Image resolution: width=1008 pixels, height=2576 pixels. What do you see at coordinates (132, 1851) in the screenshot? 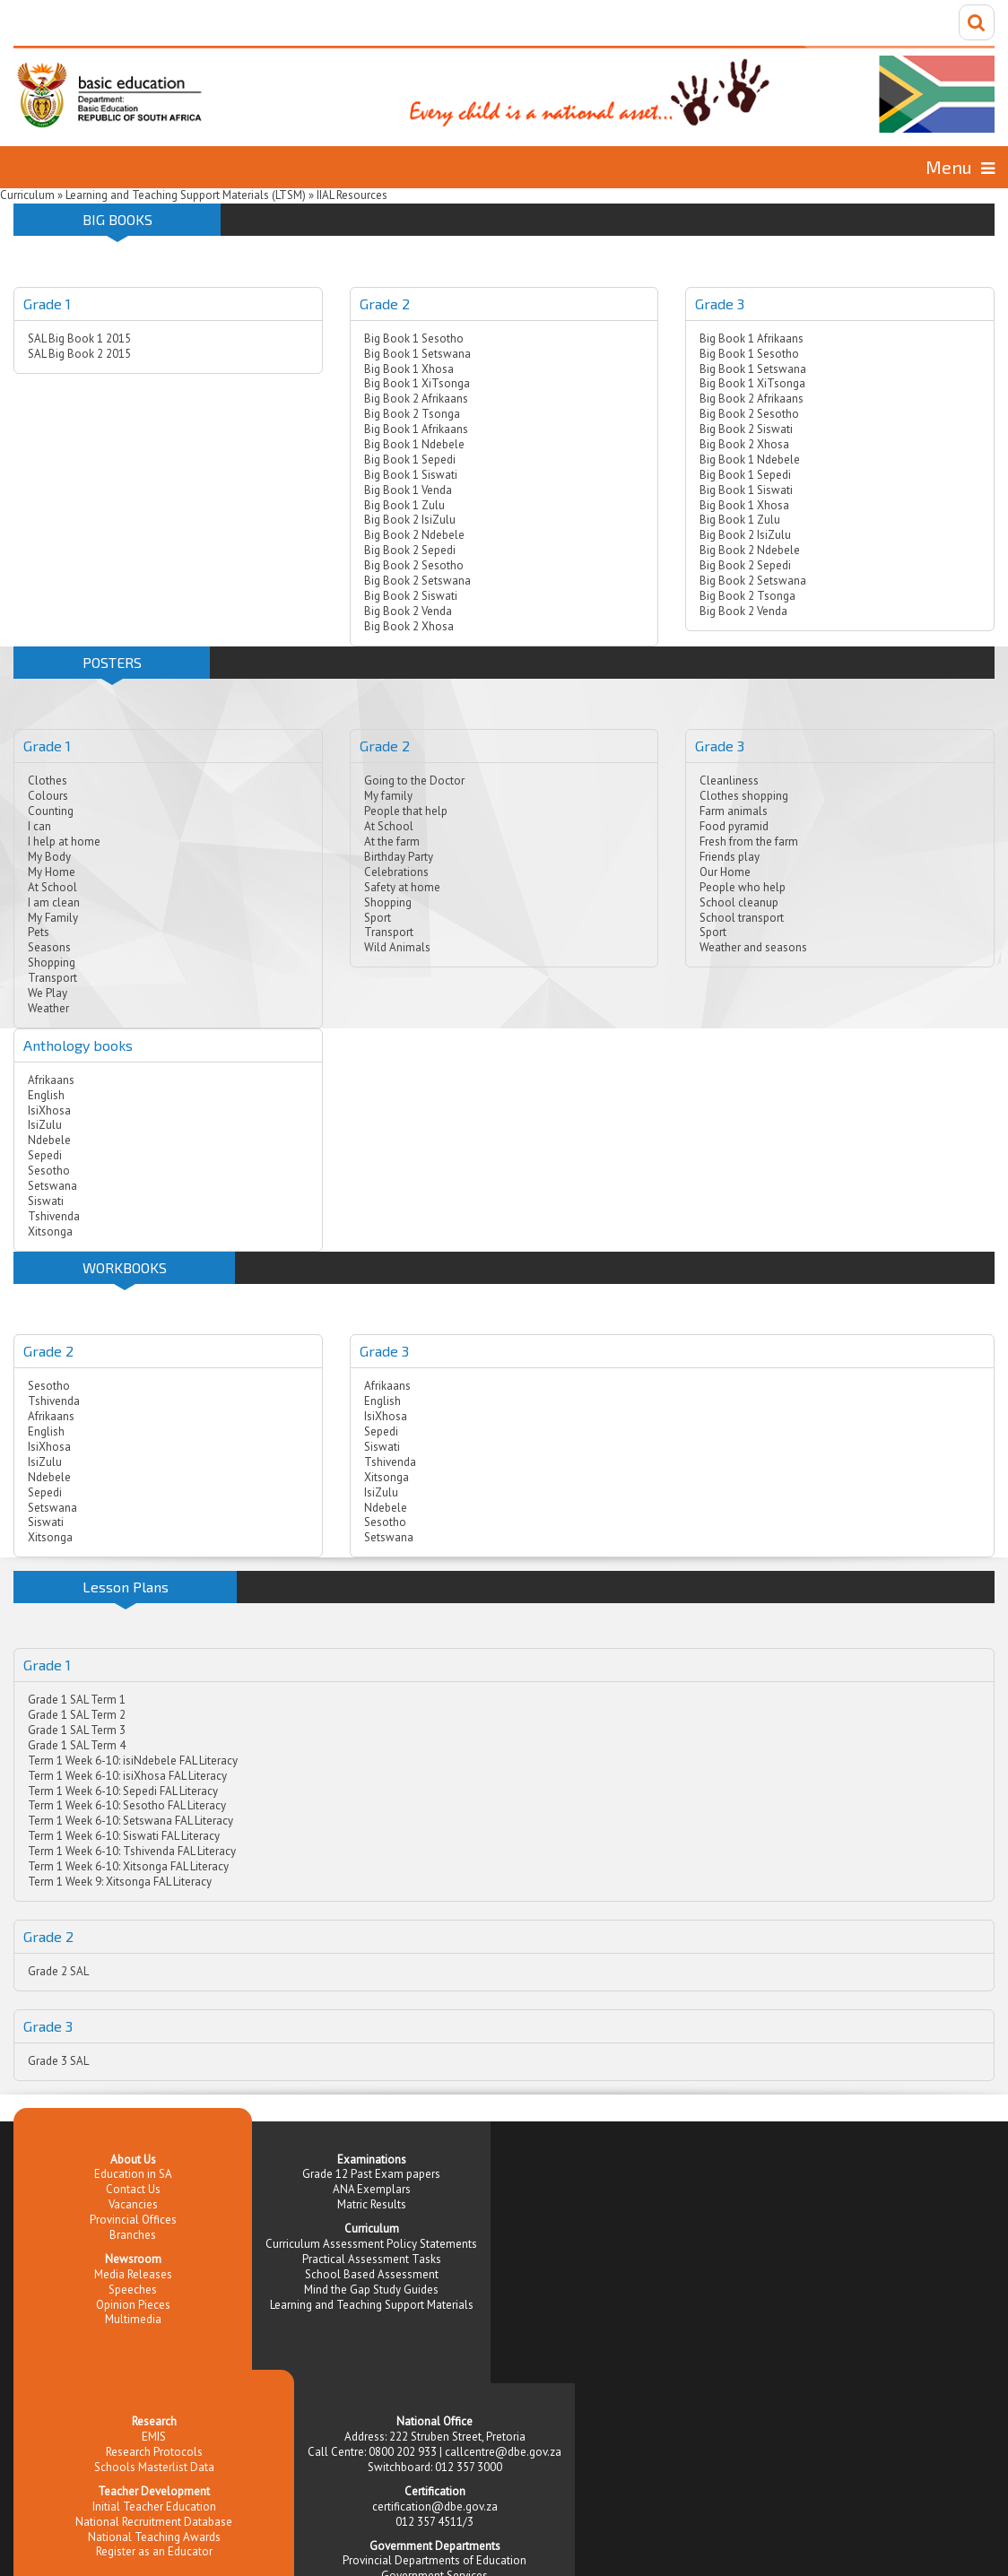
I see `Term 1 Week 6-10: Tshivenda FAL Literacy` at bounding box center [132, 1851].